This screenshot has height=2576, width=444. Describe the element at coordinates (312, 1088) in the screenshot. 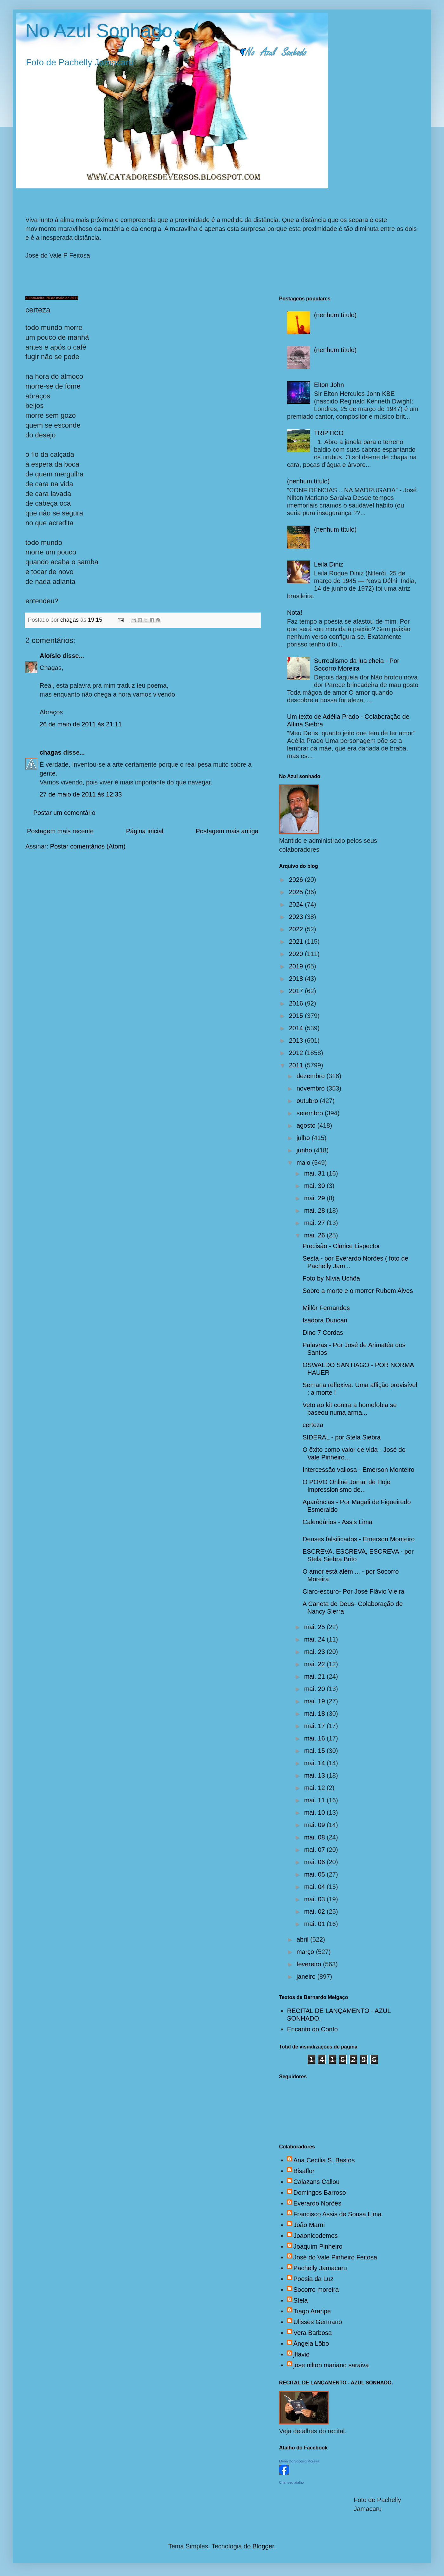

I see `novembro` at that location.